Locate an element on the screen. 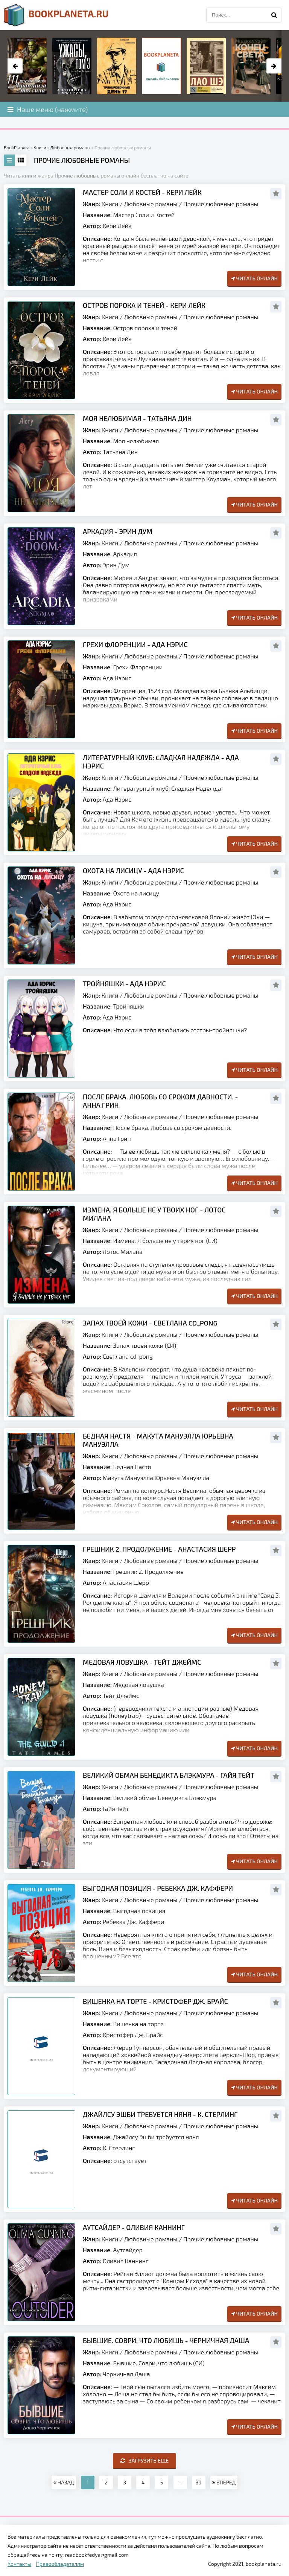  Выгодная позиция - Ребекка Дж. Каффери is located at coordinates (158, 1888).